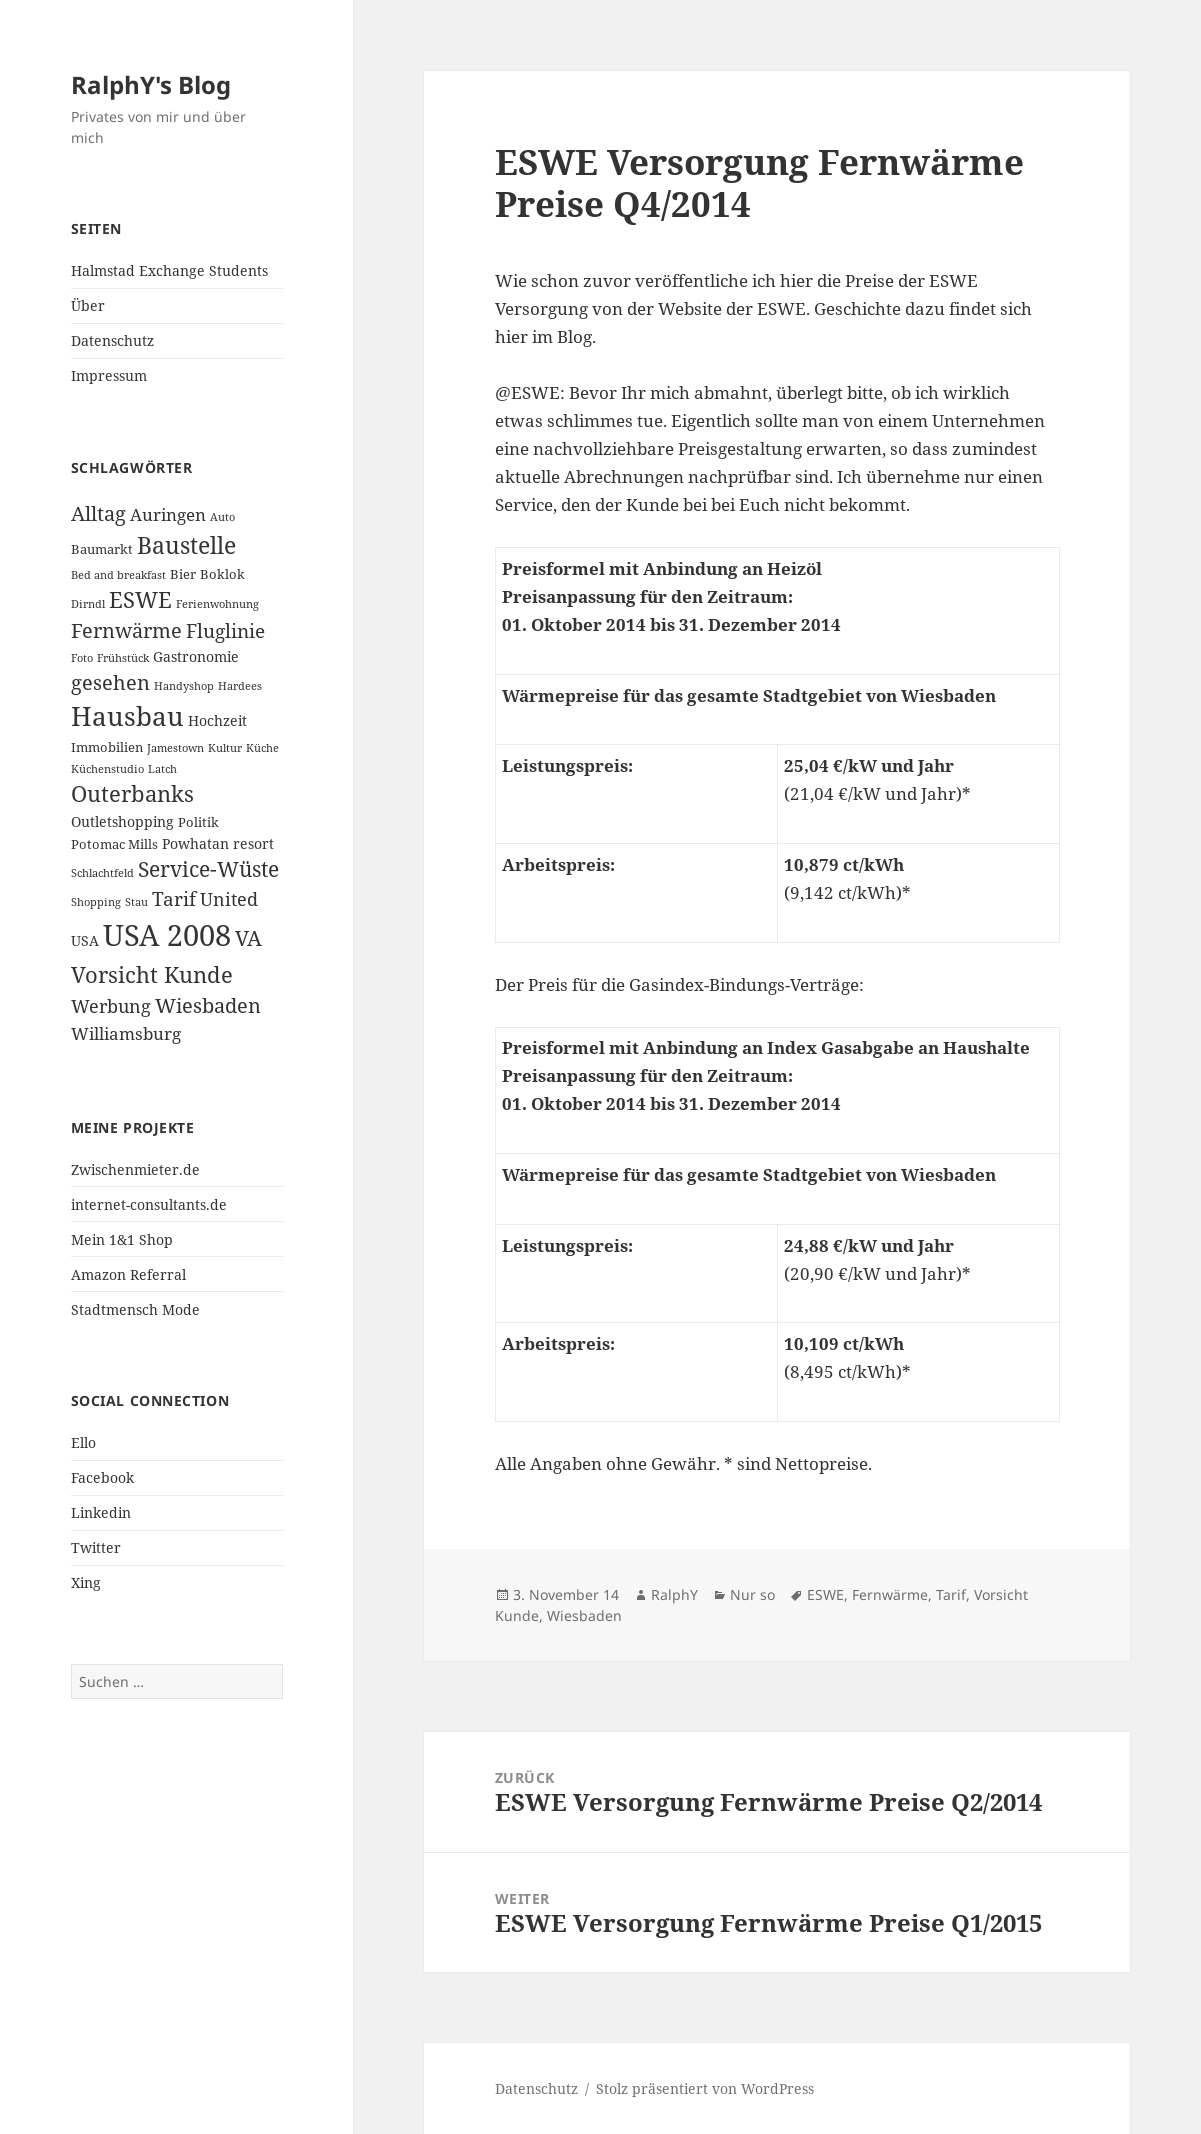  I want to click on Bed and breakfast [Bed and breakfast (2 Einträge)], so click(118, 575).